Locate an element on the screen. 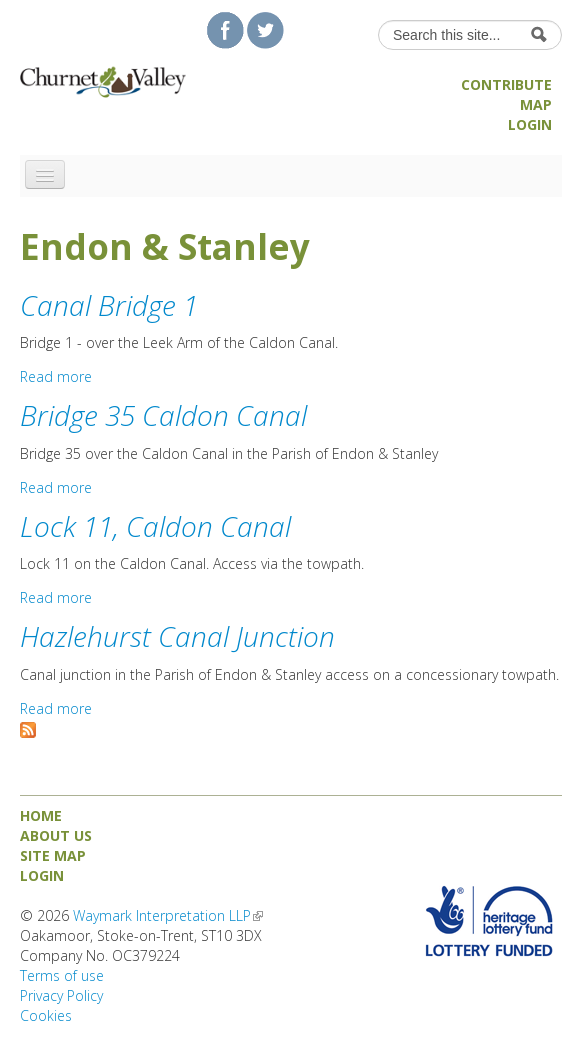 This screenshot has height=1056, width=582. Cookies is located at coordinates (46, 1015).